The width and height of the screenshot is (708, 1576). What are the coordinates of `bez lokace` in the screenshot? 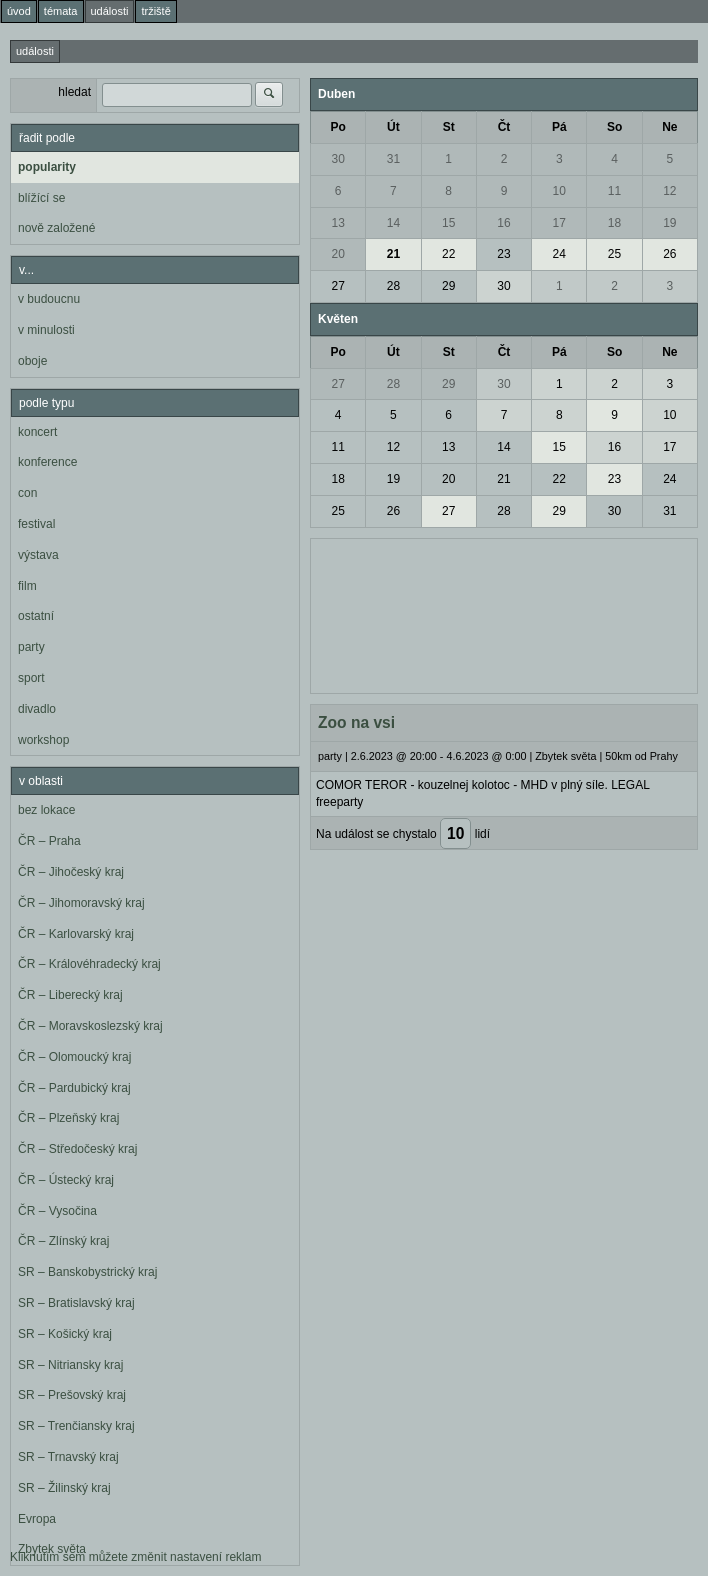 It's located at (46, 810).